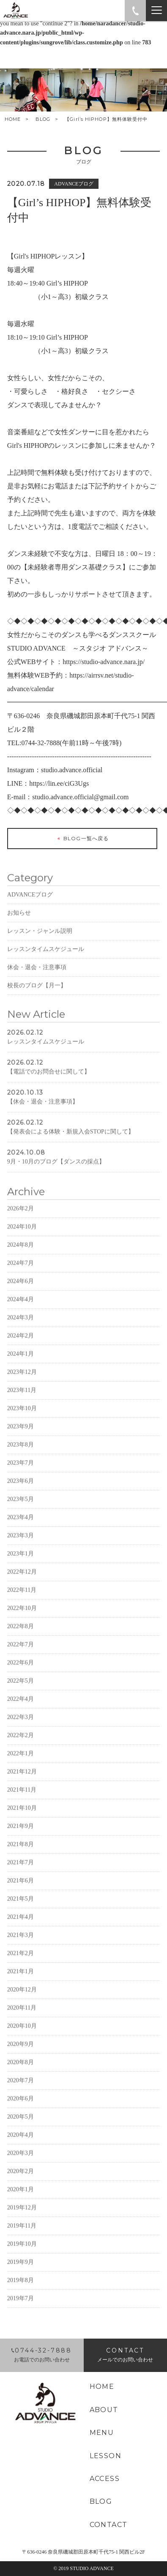  I want to click on 2022年12月, so click(22, 1597).